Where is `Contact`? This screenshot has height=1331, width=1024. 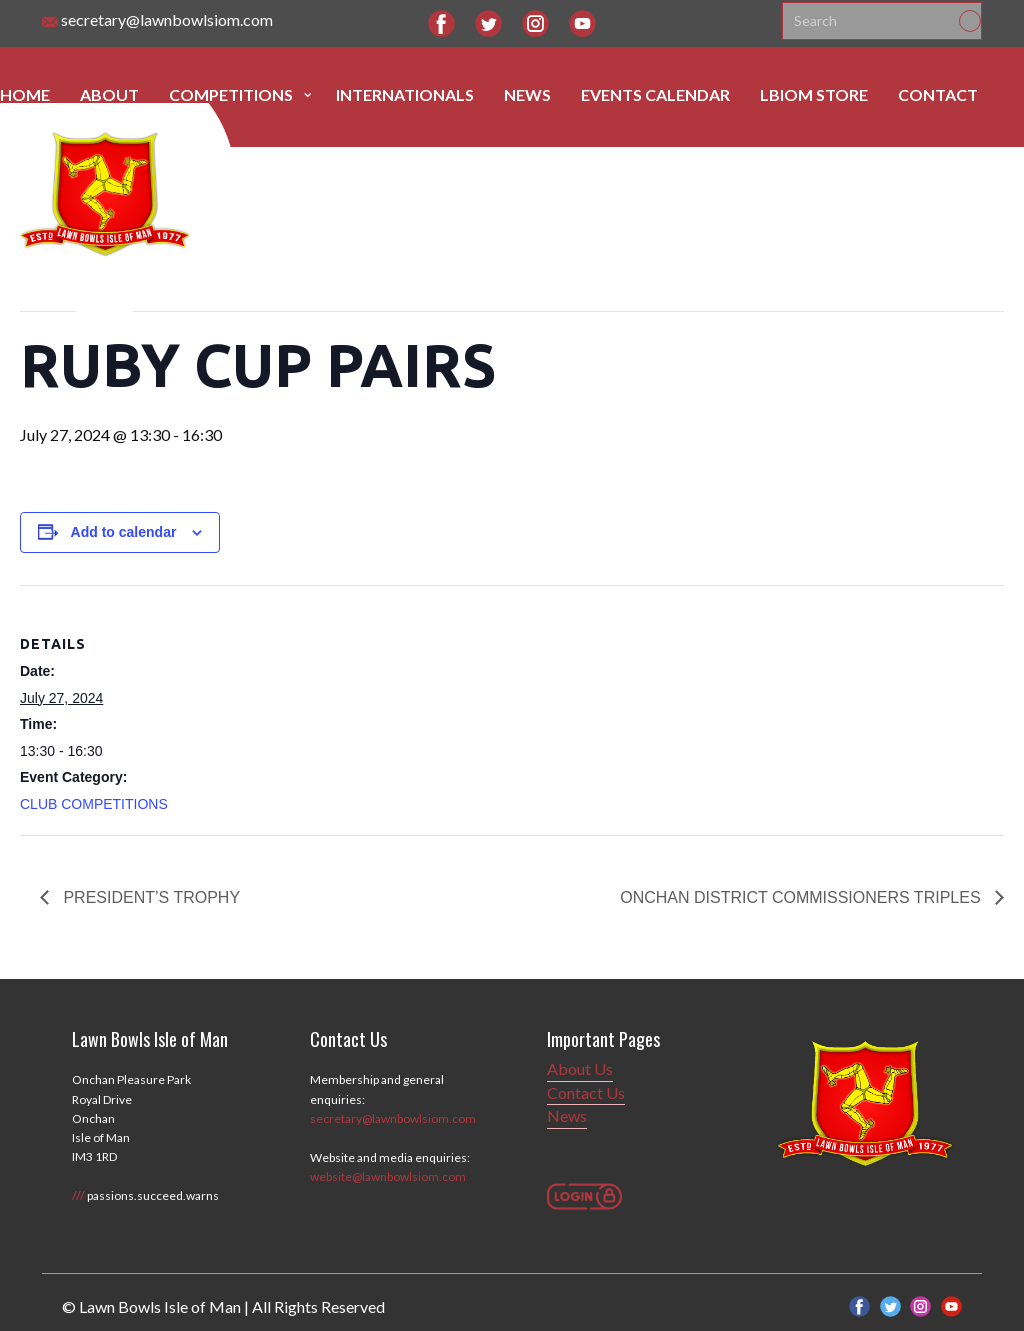 Contact is located at coordinates (938, 94).